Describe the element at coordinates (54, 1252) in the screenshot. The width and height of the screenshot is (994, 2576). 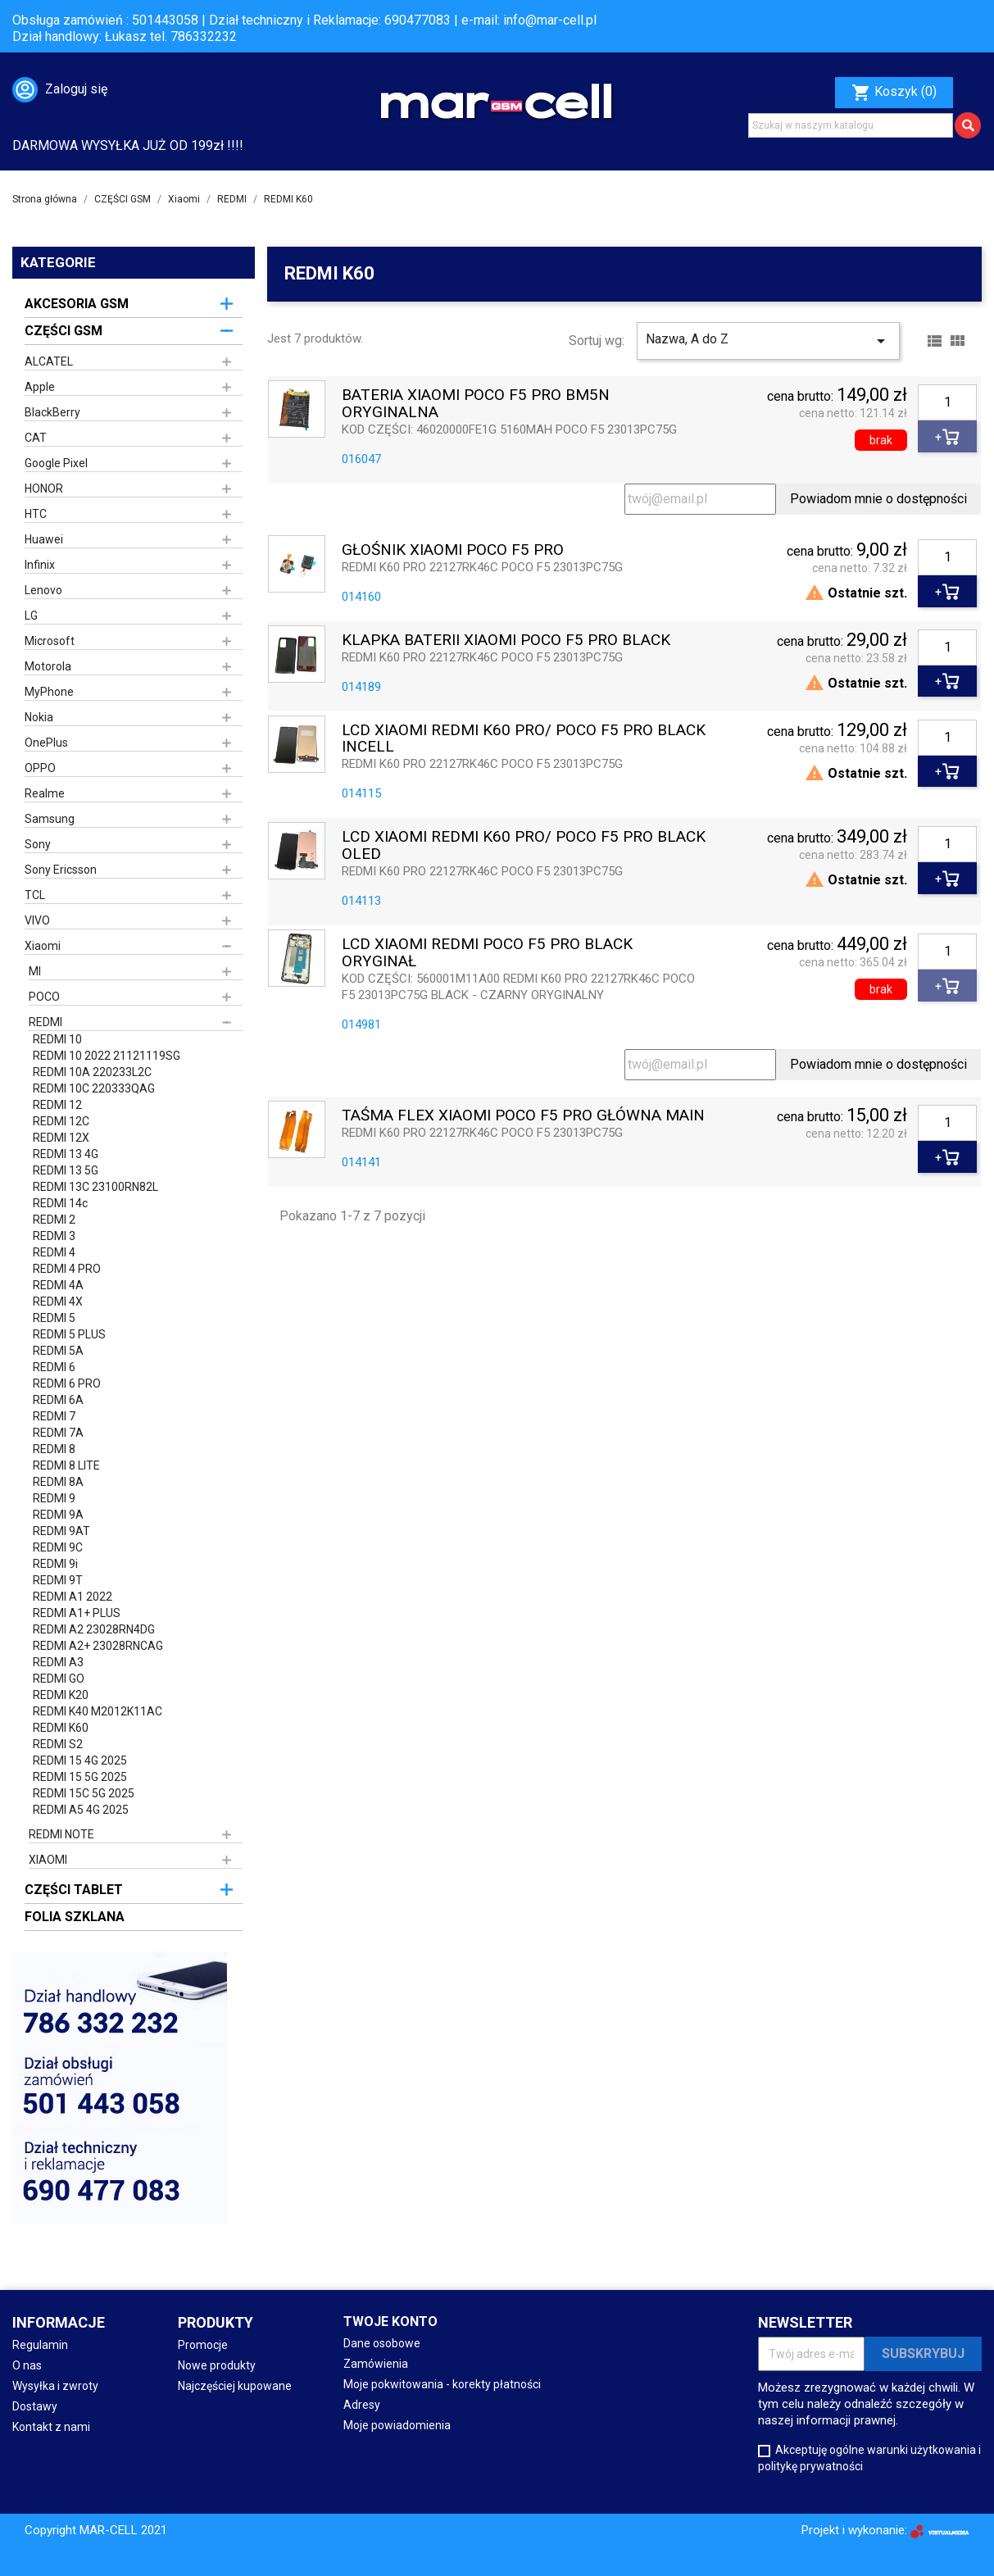
I see `REDMI 4` at that location.